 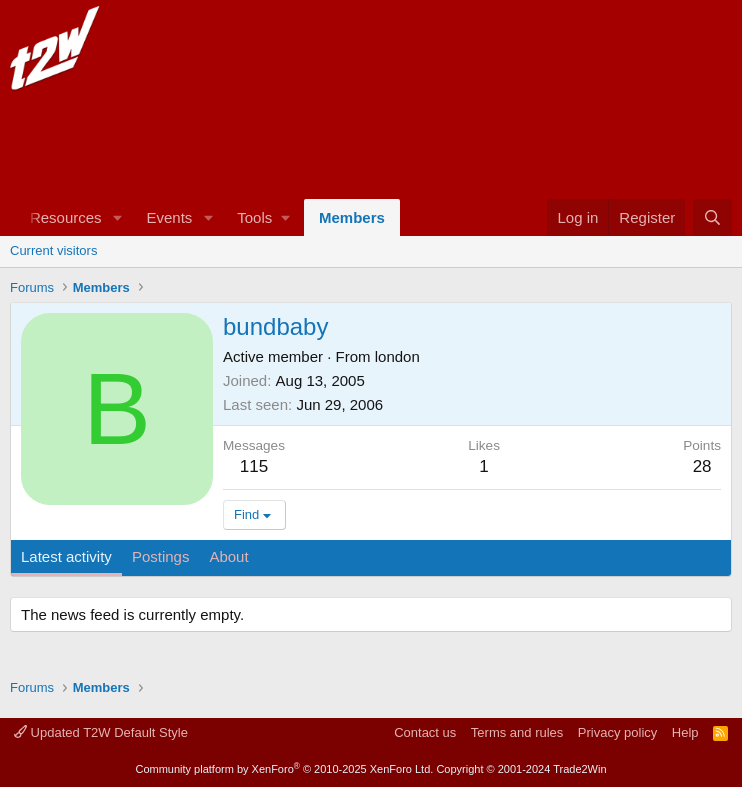 I want to click on Members, so click(x=352, y=217).